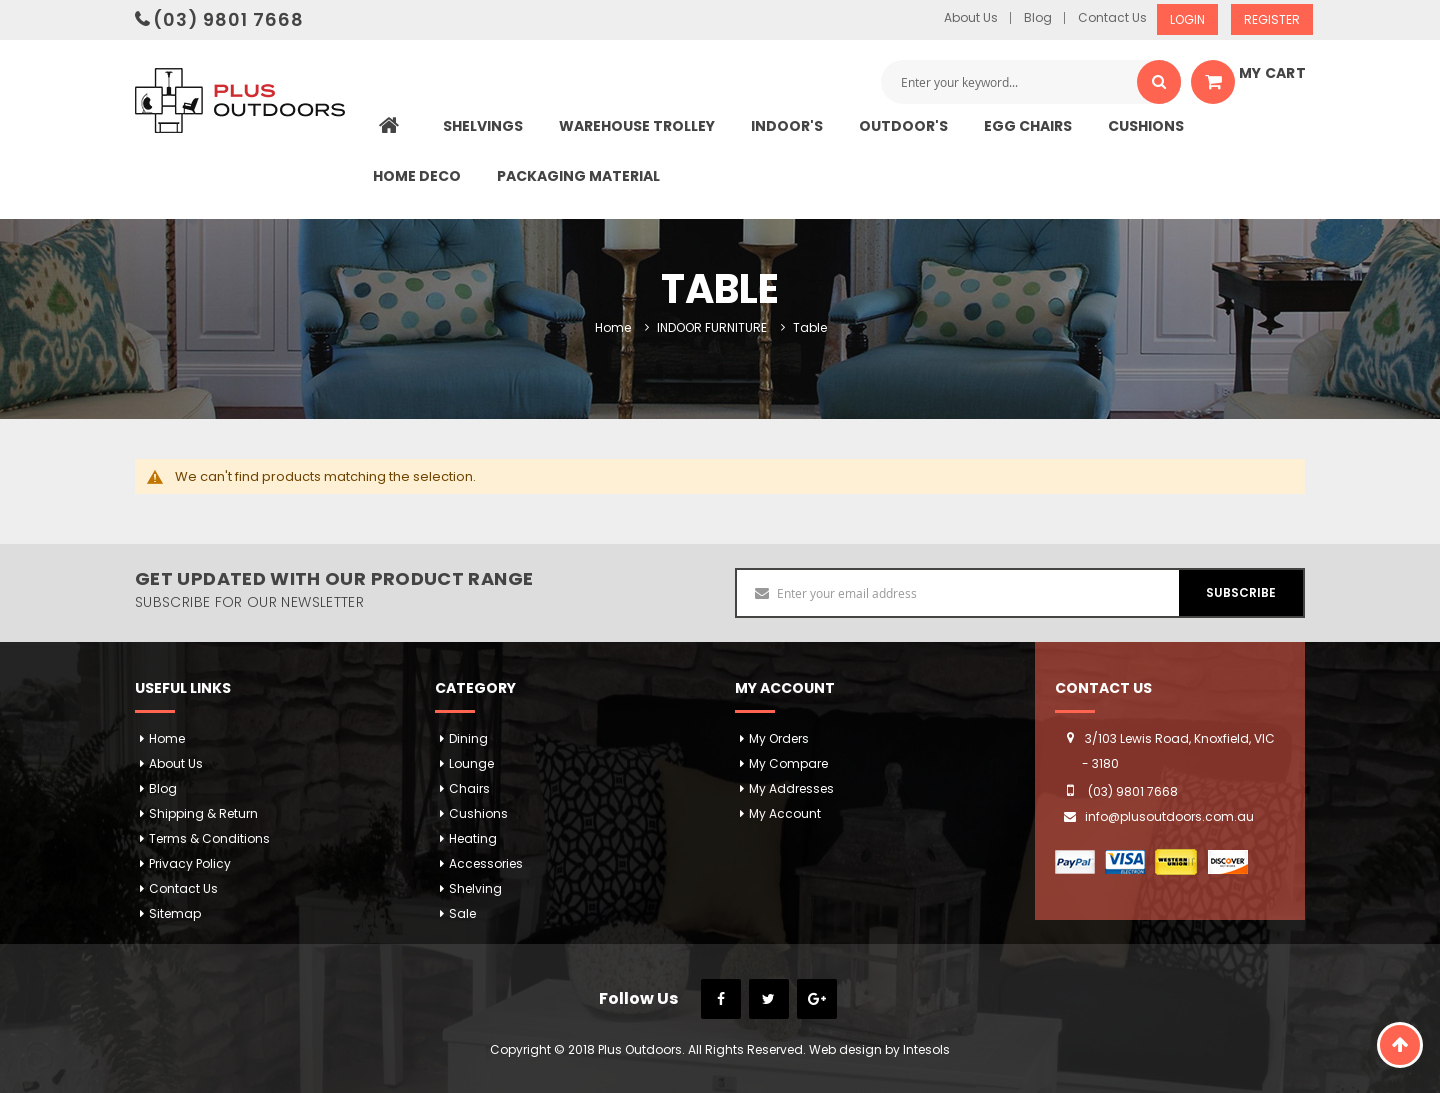 The width and height of the screenshot is (1440, 1093). I want to click on Privacy Policy, so click(190, 863).